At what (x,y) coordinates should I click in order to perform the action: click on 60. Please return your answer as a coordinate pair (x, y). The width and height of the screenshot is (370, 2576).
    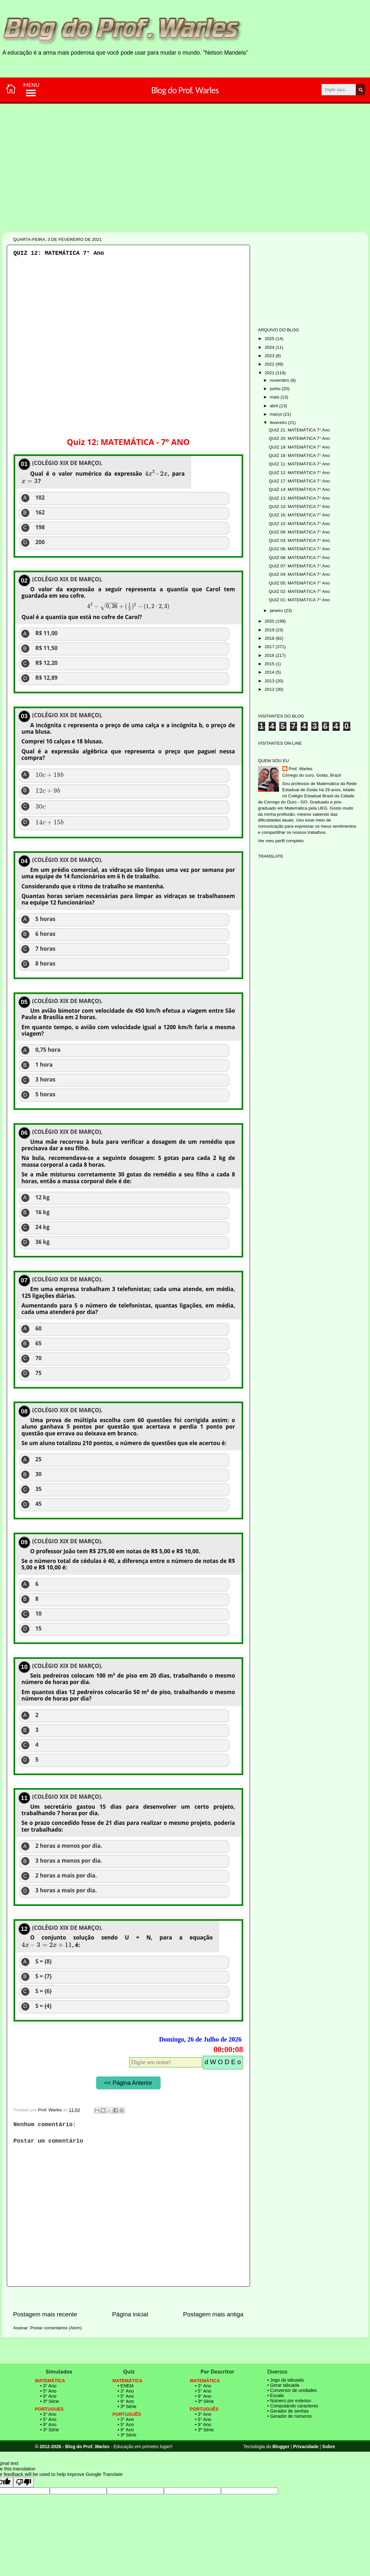
    Looking at the image, I should click on (38, 1328).